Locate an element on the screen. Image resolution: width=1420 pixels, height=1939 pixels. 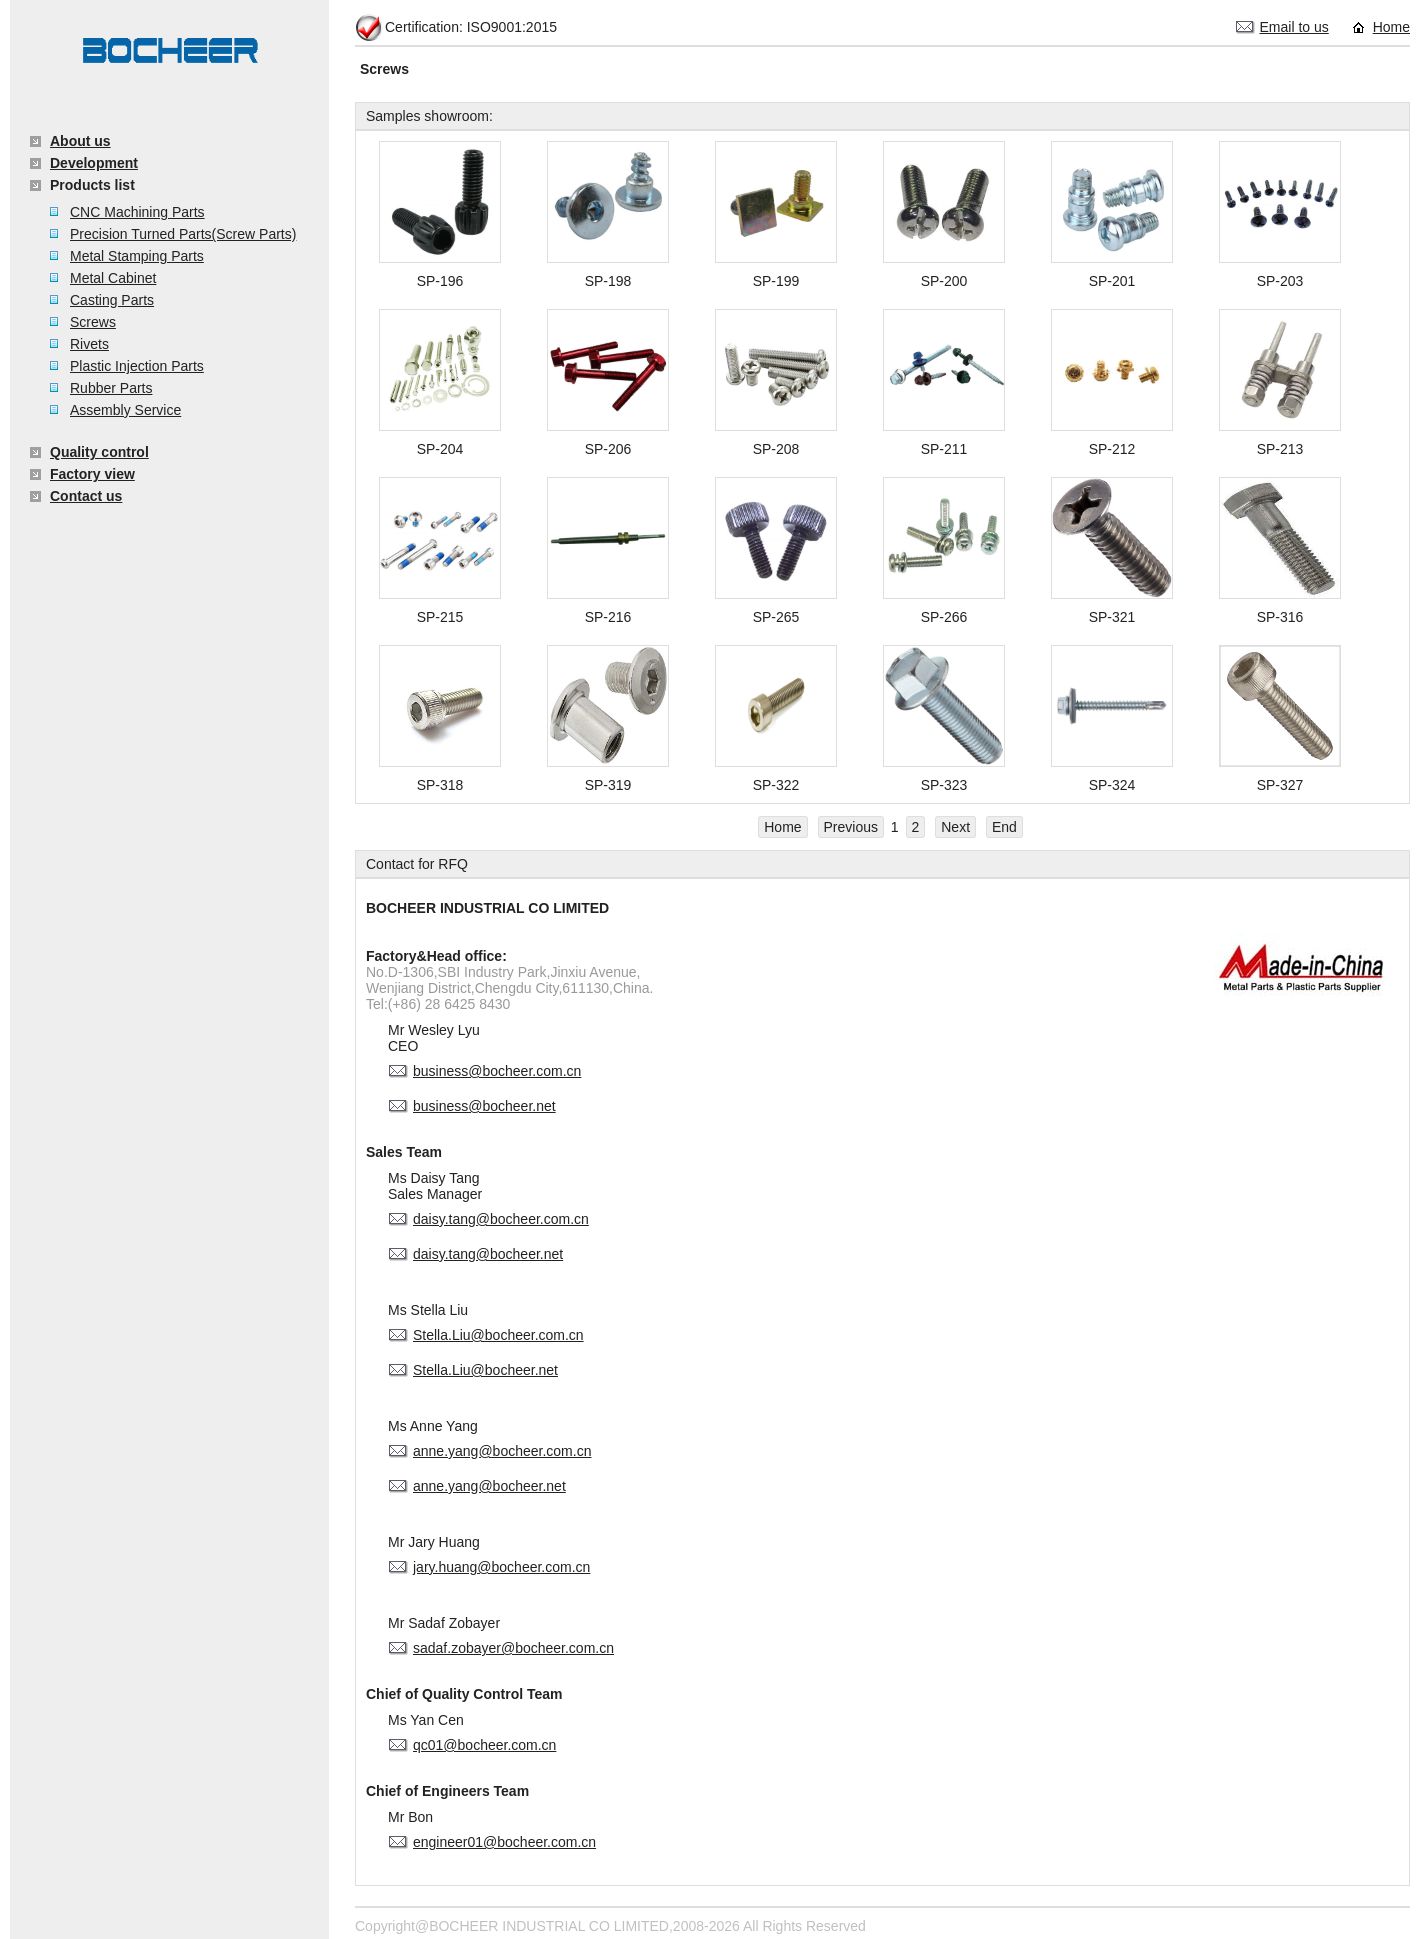
CNC Machining Parts is located at coordinates (137, 212).